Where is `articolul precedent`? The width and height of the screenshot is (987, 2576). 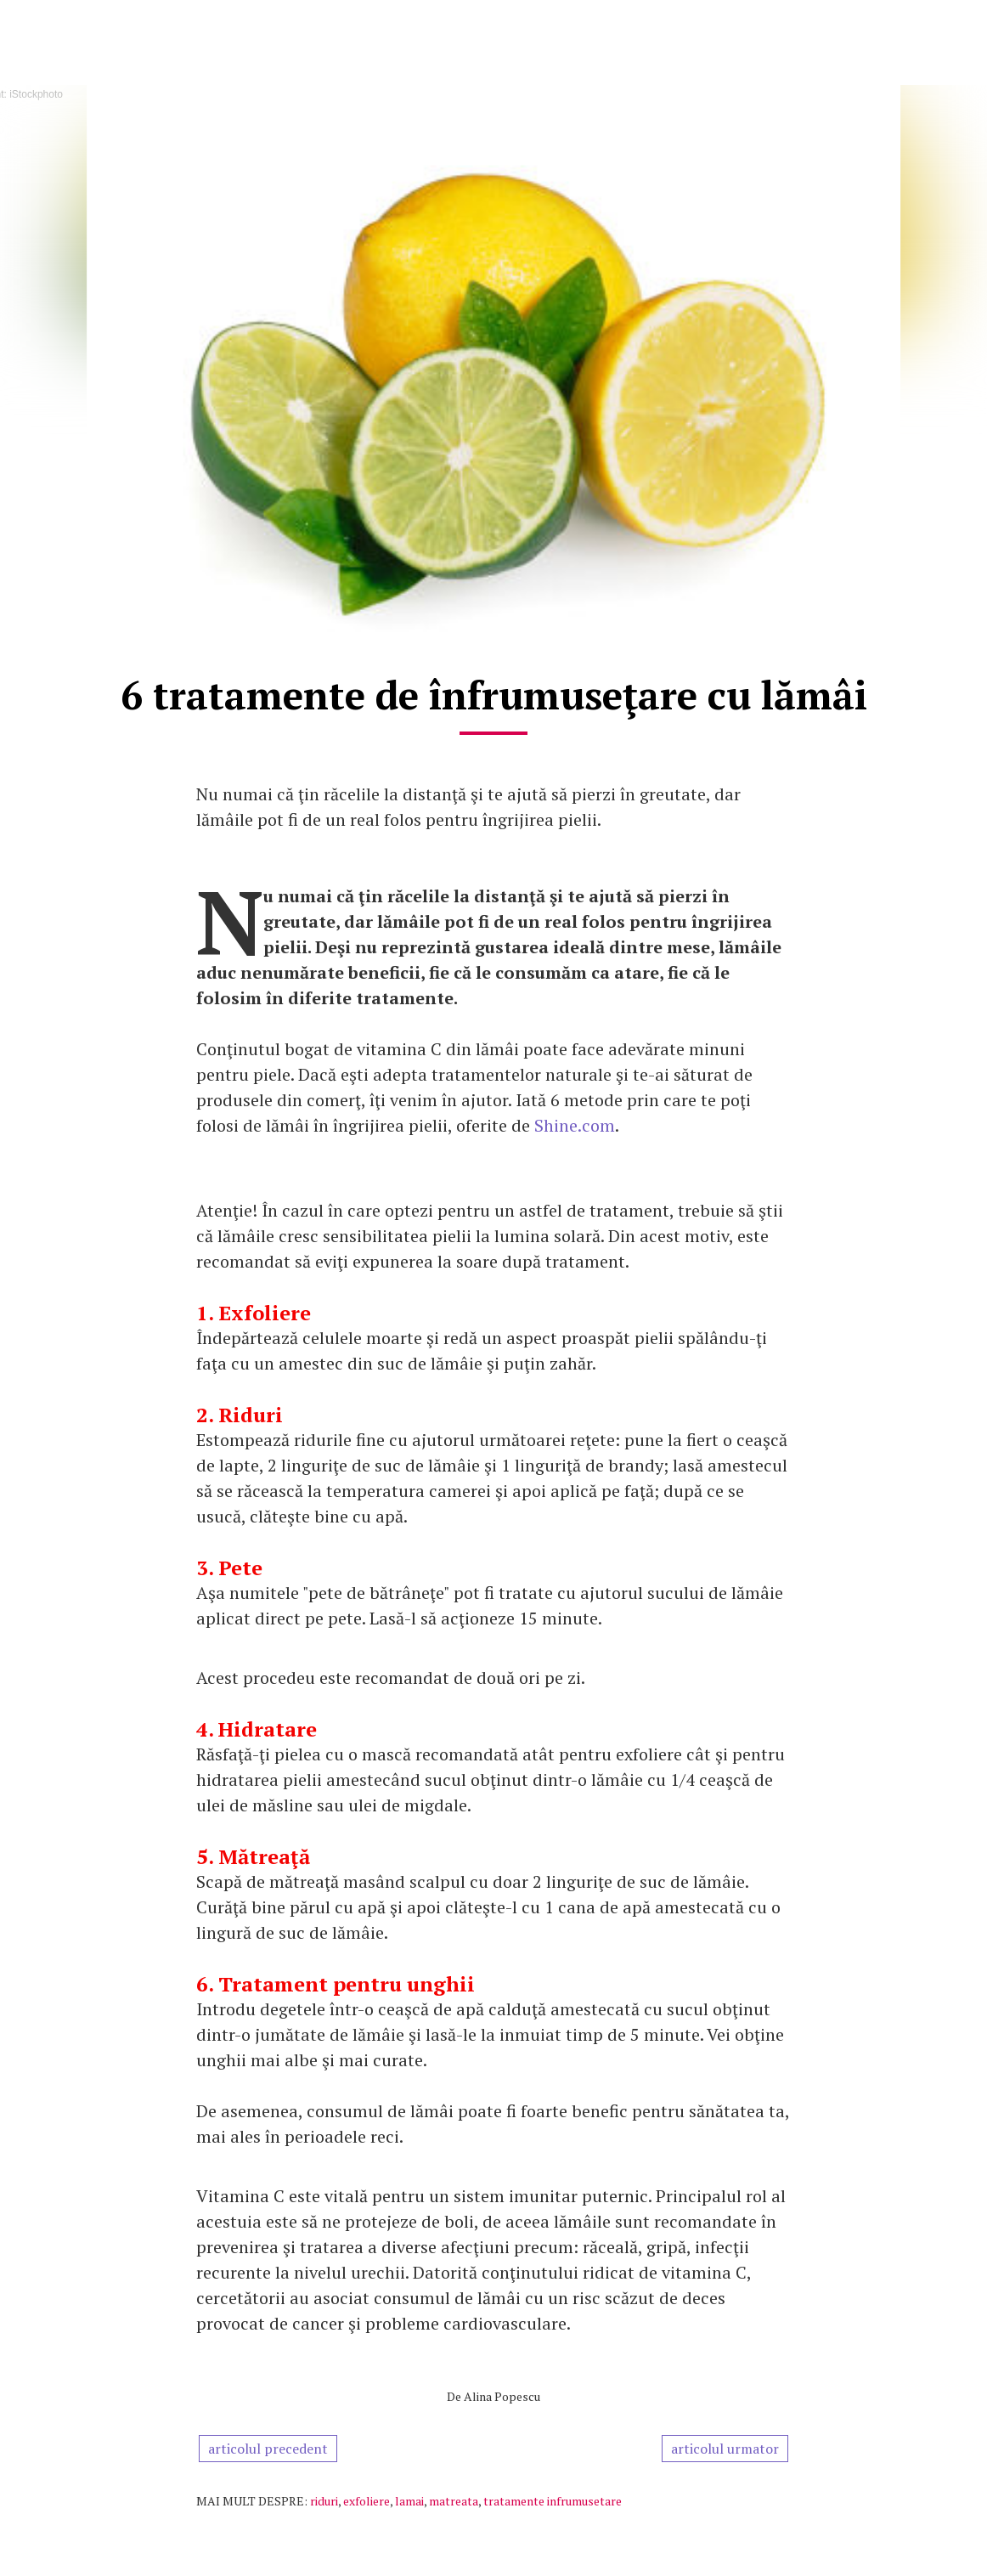 articolul precedent is located at coordinates (268, 2448).